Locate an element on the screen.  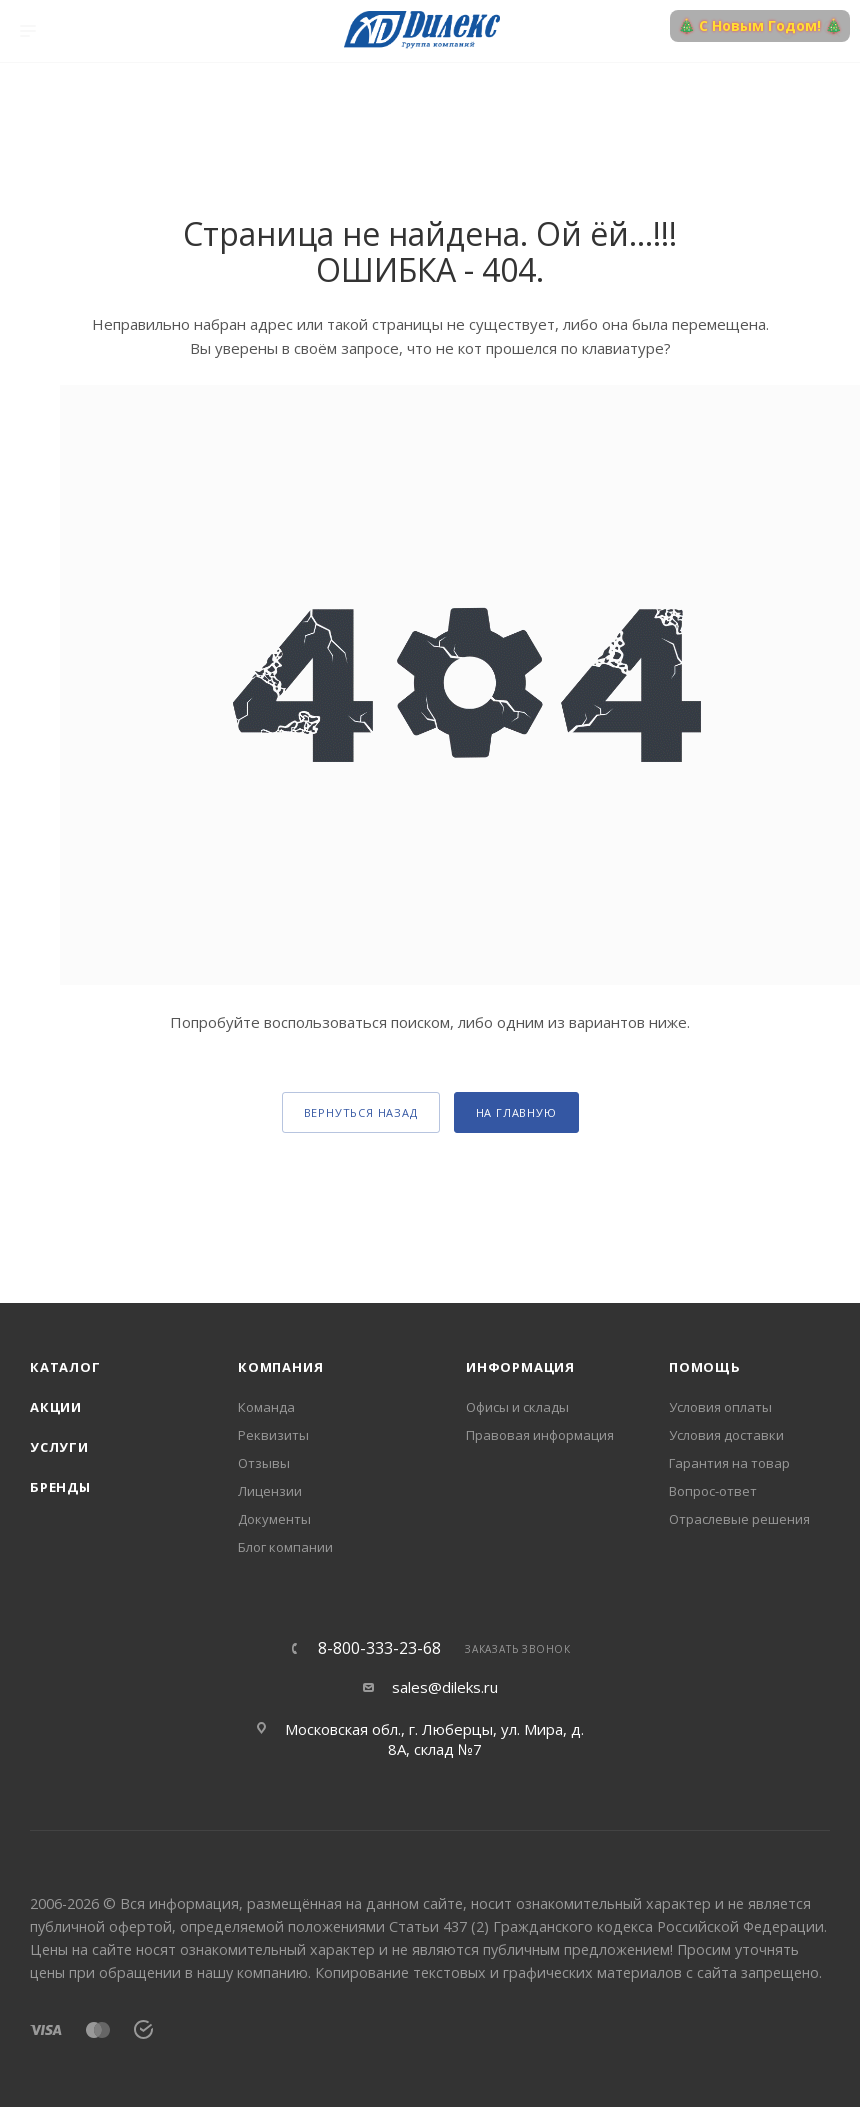
Помощь is located at coordinates (705, 1367).